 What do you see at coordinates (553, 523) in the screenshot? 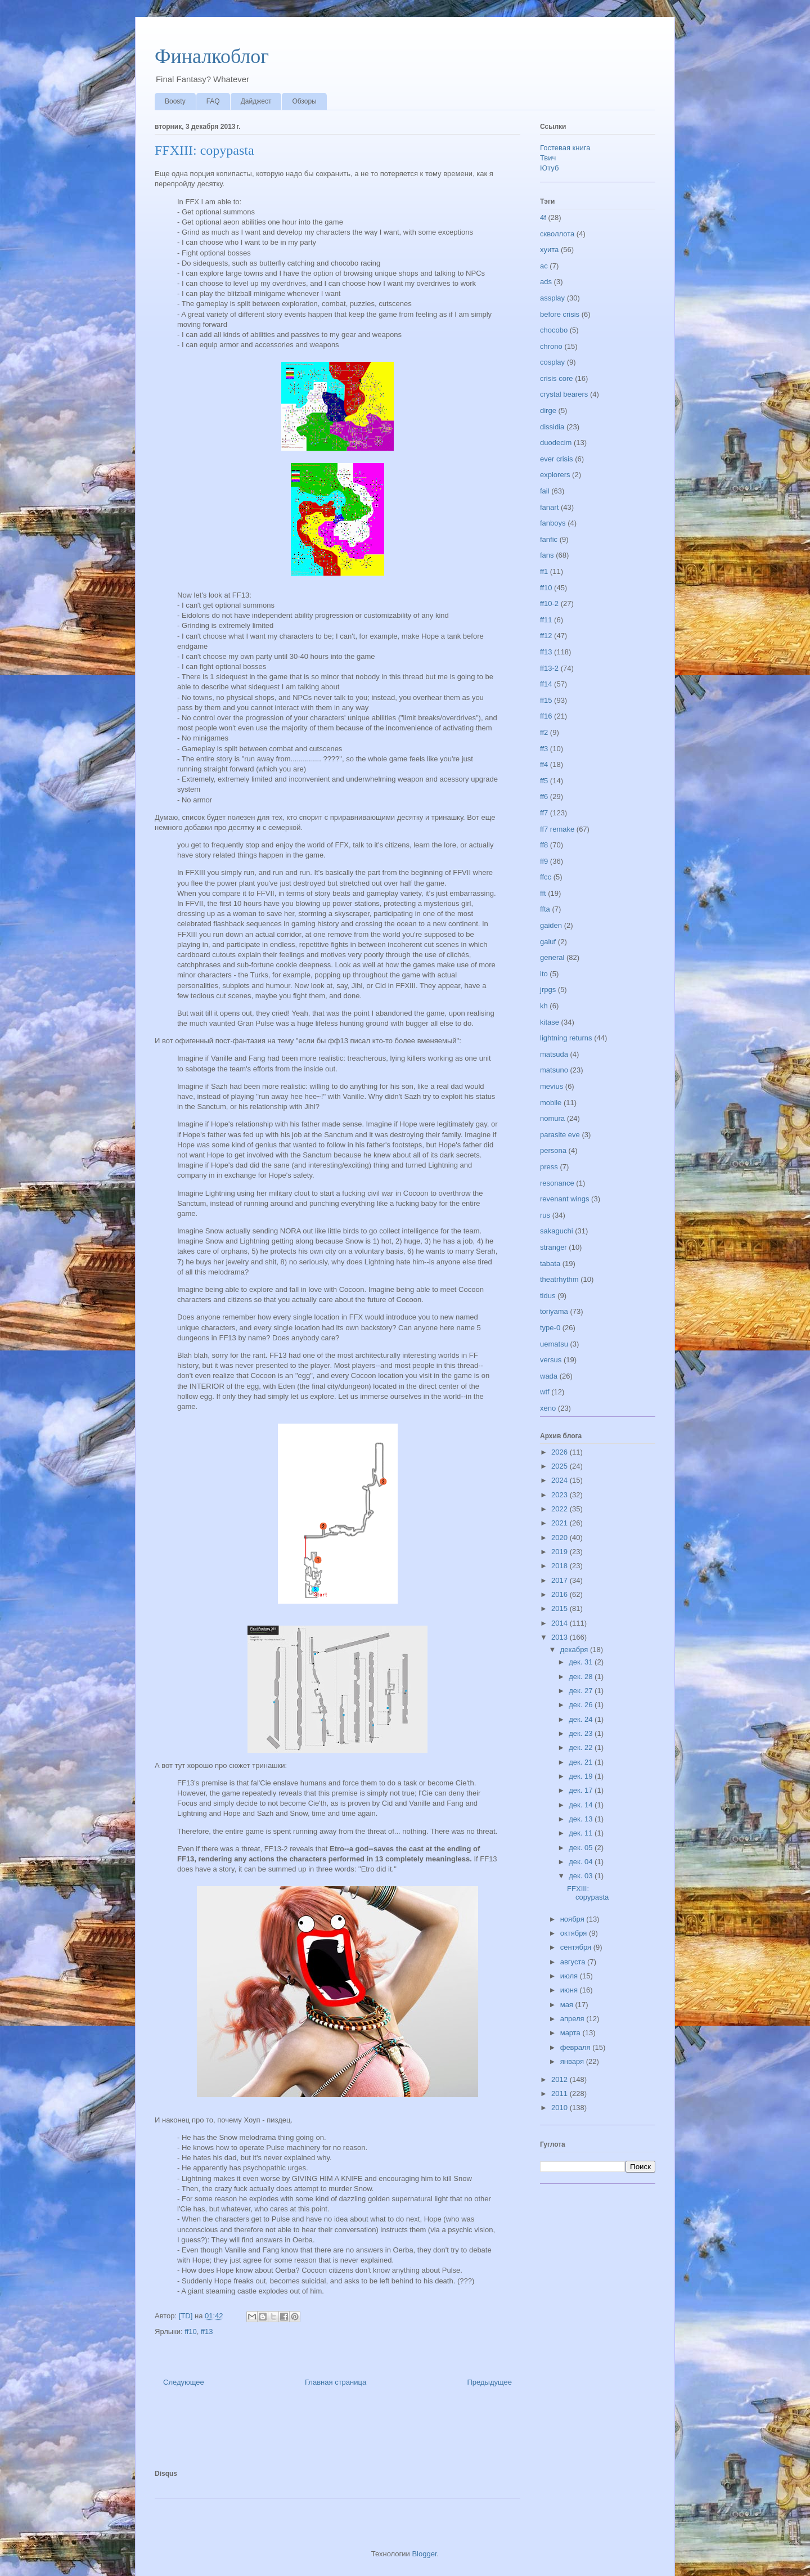
I see `fanboys` at bounding box center [553, 523].